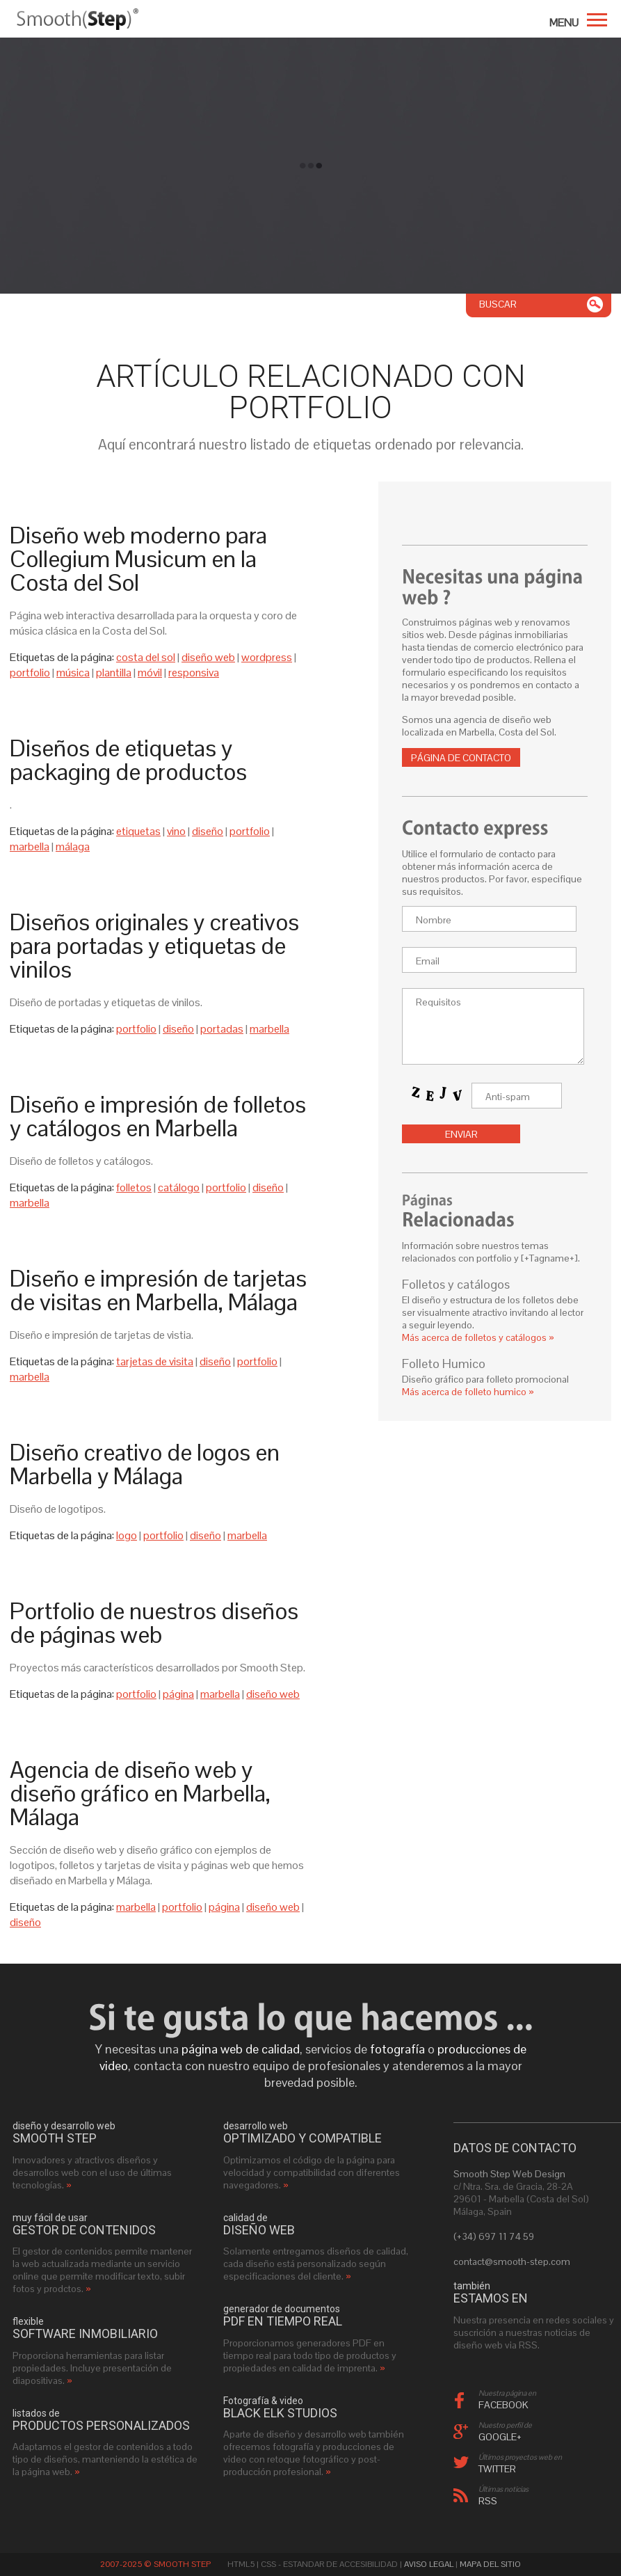  I want to click on gestor de contenidos, so click(84, 2230).